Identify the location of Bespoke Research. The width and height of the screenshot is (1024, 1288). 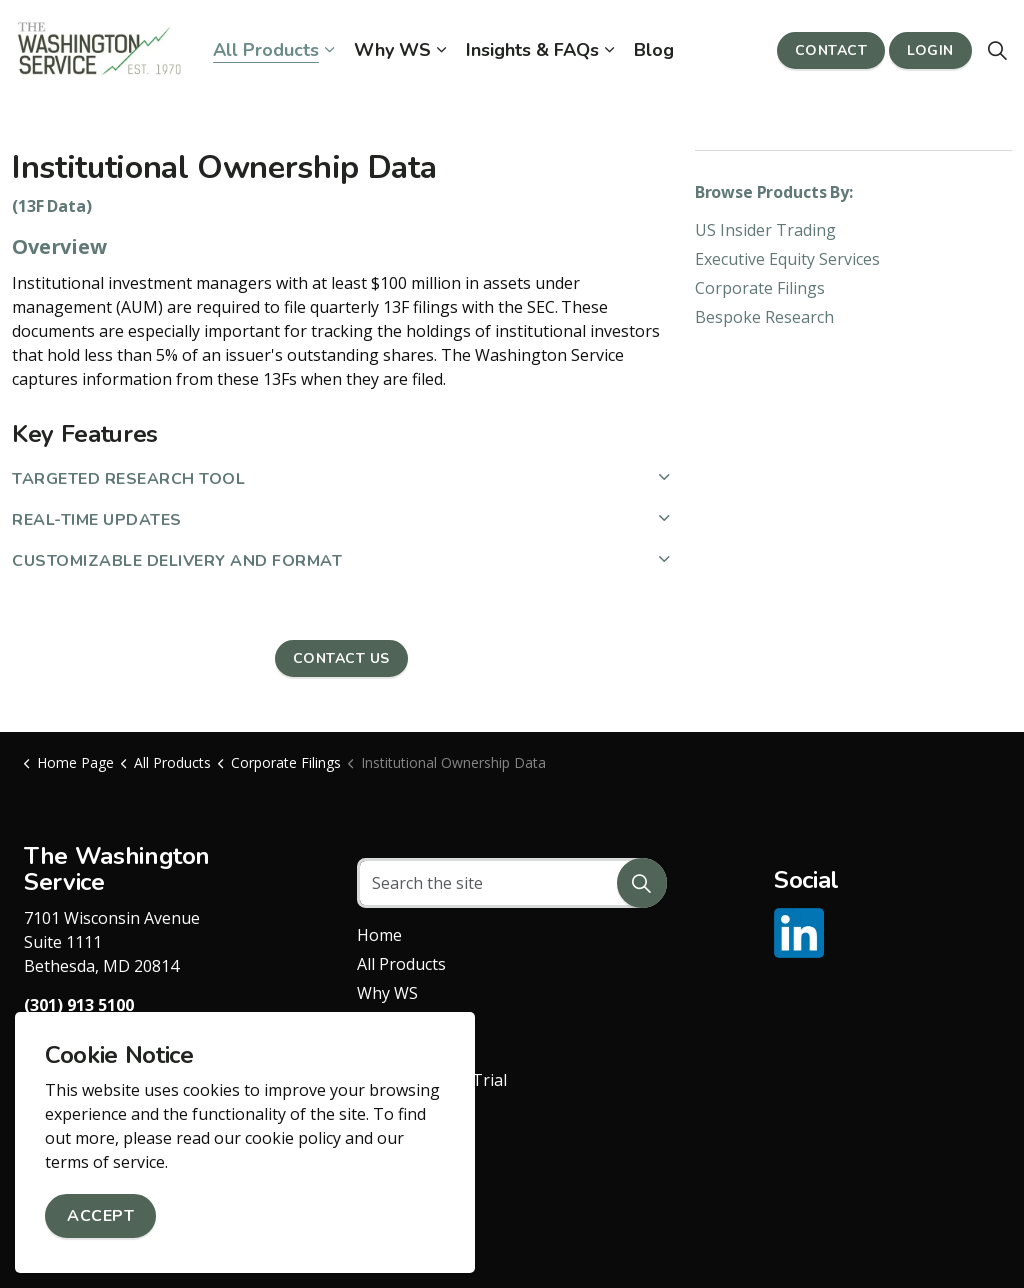
(764, 317).